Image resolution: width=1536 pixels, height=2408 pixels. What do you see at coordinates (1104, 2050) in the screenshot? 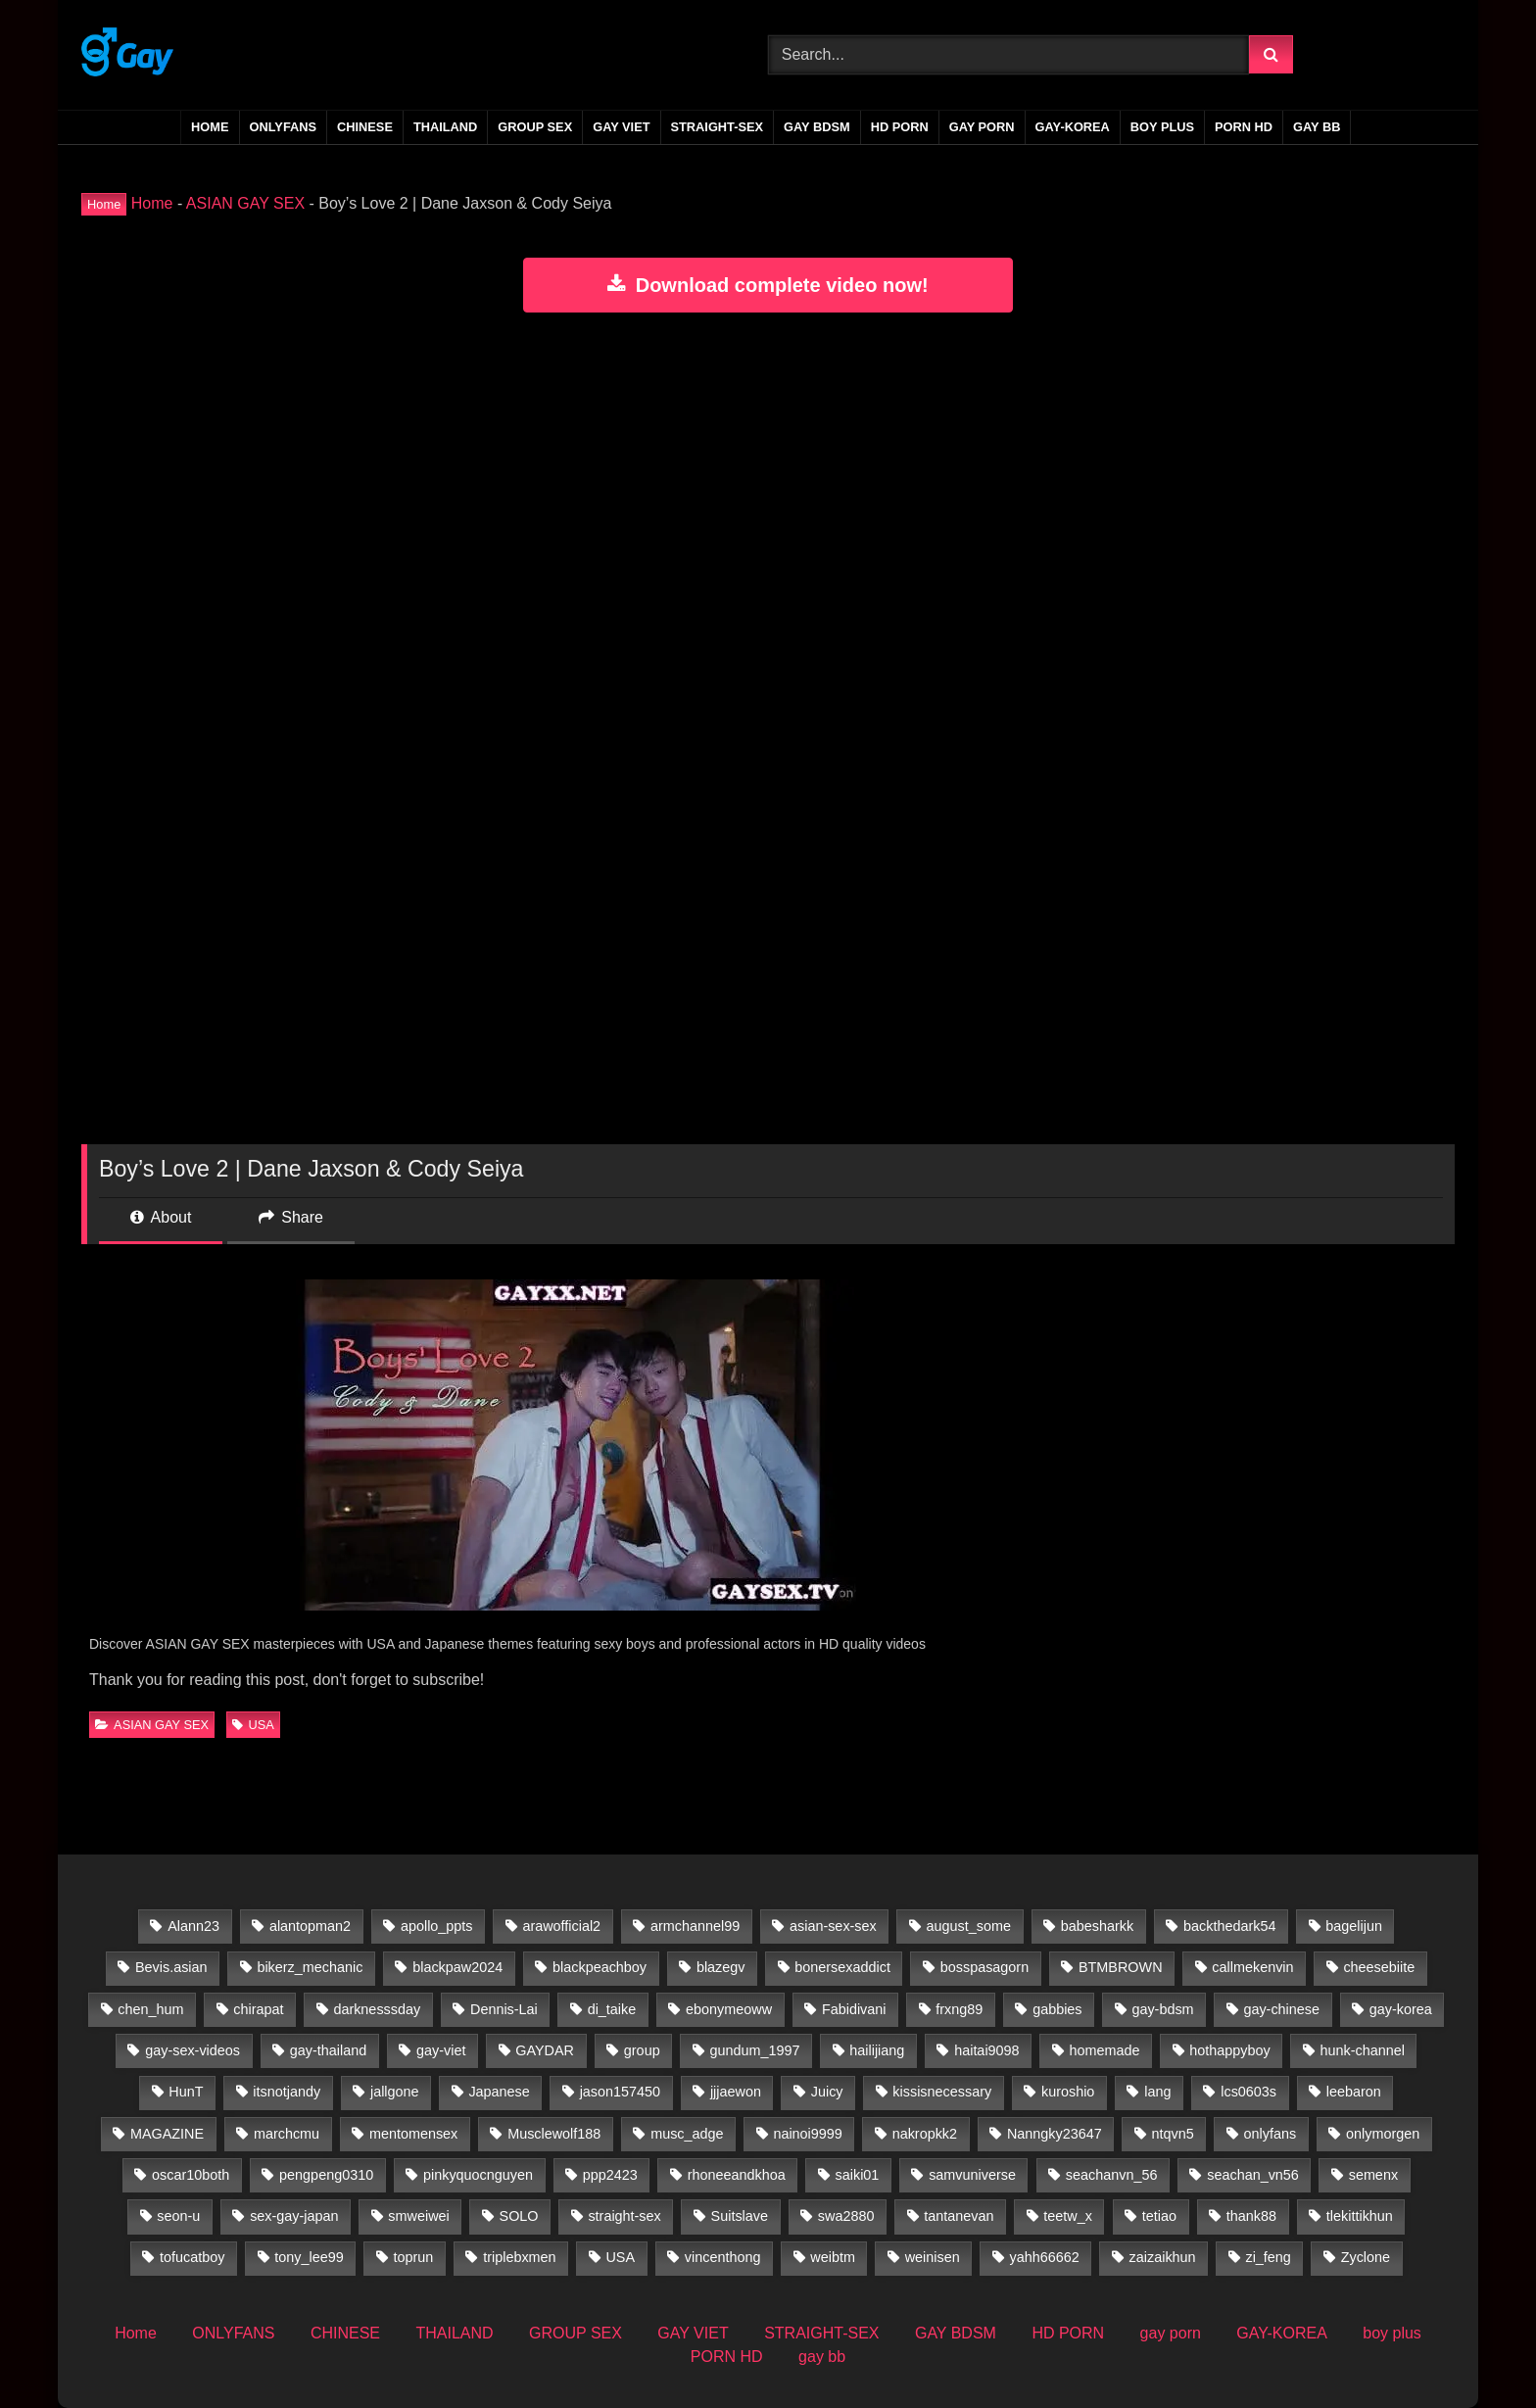
I see `homemade [homemade (224 items)]` at bounding box center [1104, 2050].